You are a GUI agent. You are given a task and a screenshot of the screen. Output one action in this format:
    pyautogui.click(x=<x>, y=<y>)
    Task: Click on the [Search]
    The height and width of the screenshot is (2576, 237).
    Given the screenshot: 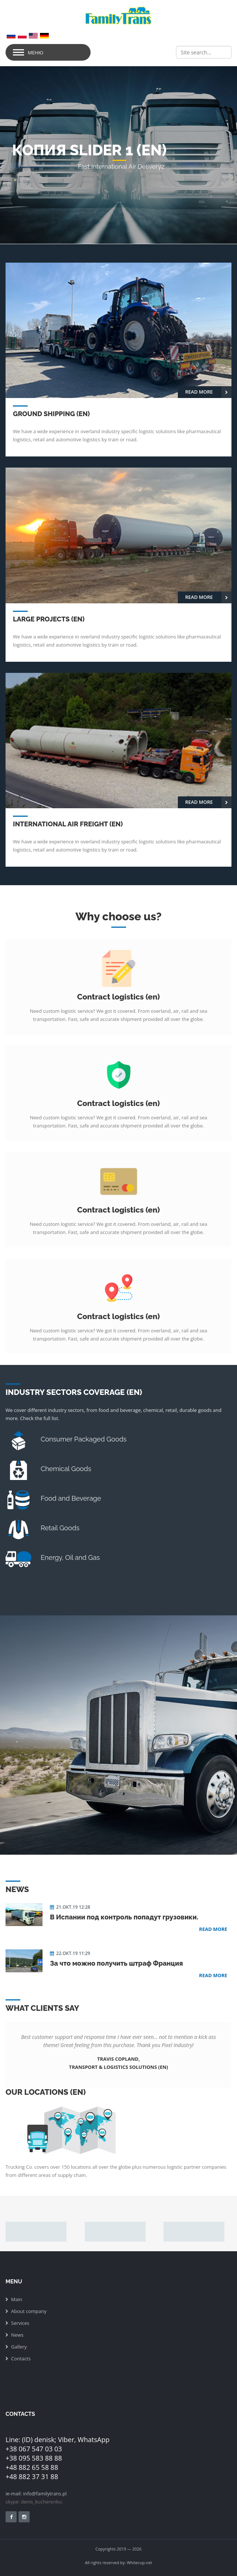 What is the action you would take?
    pyautogui.click(x=203, y=52)
    